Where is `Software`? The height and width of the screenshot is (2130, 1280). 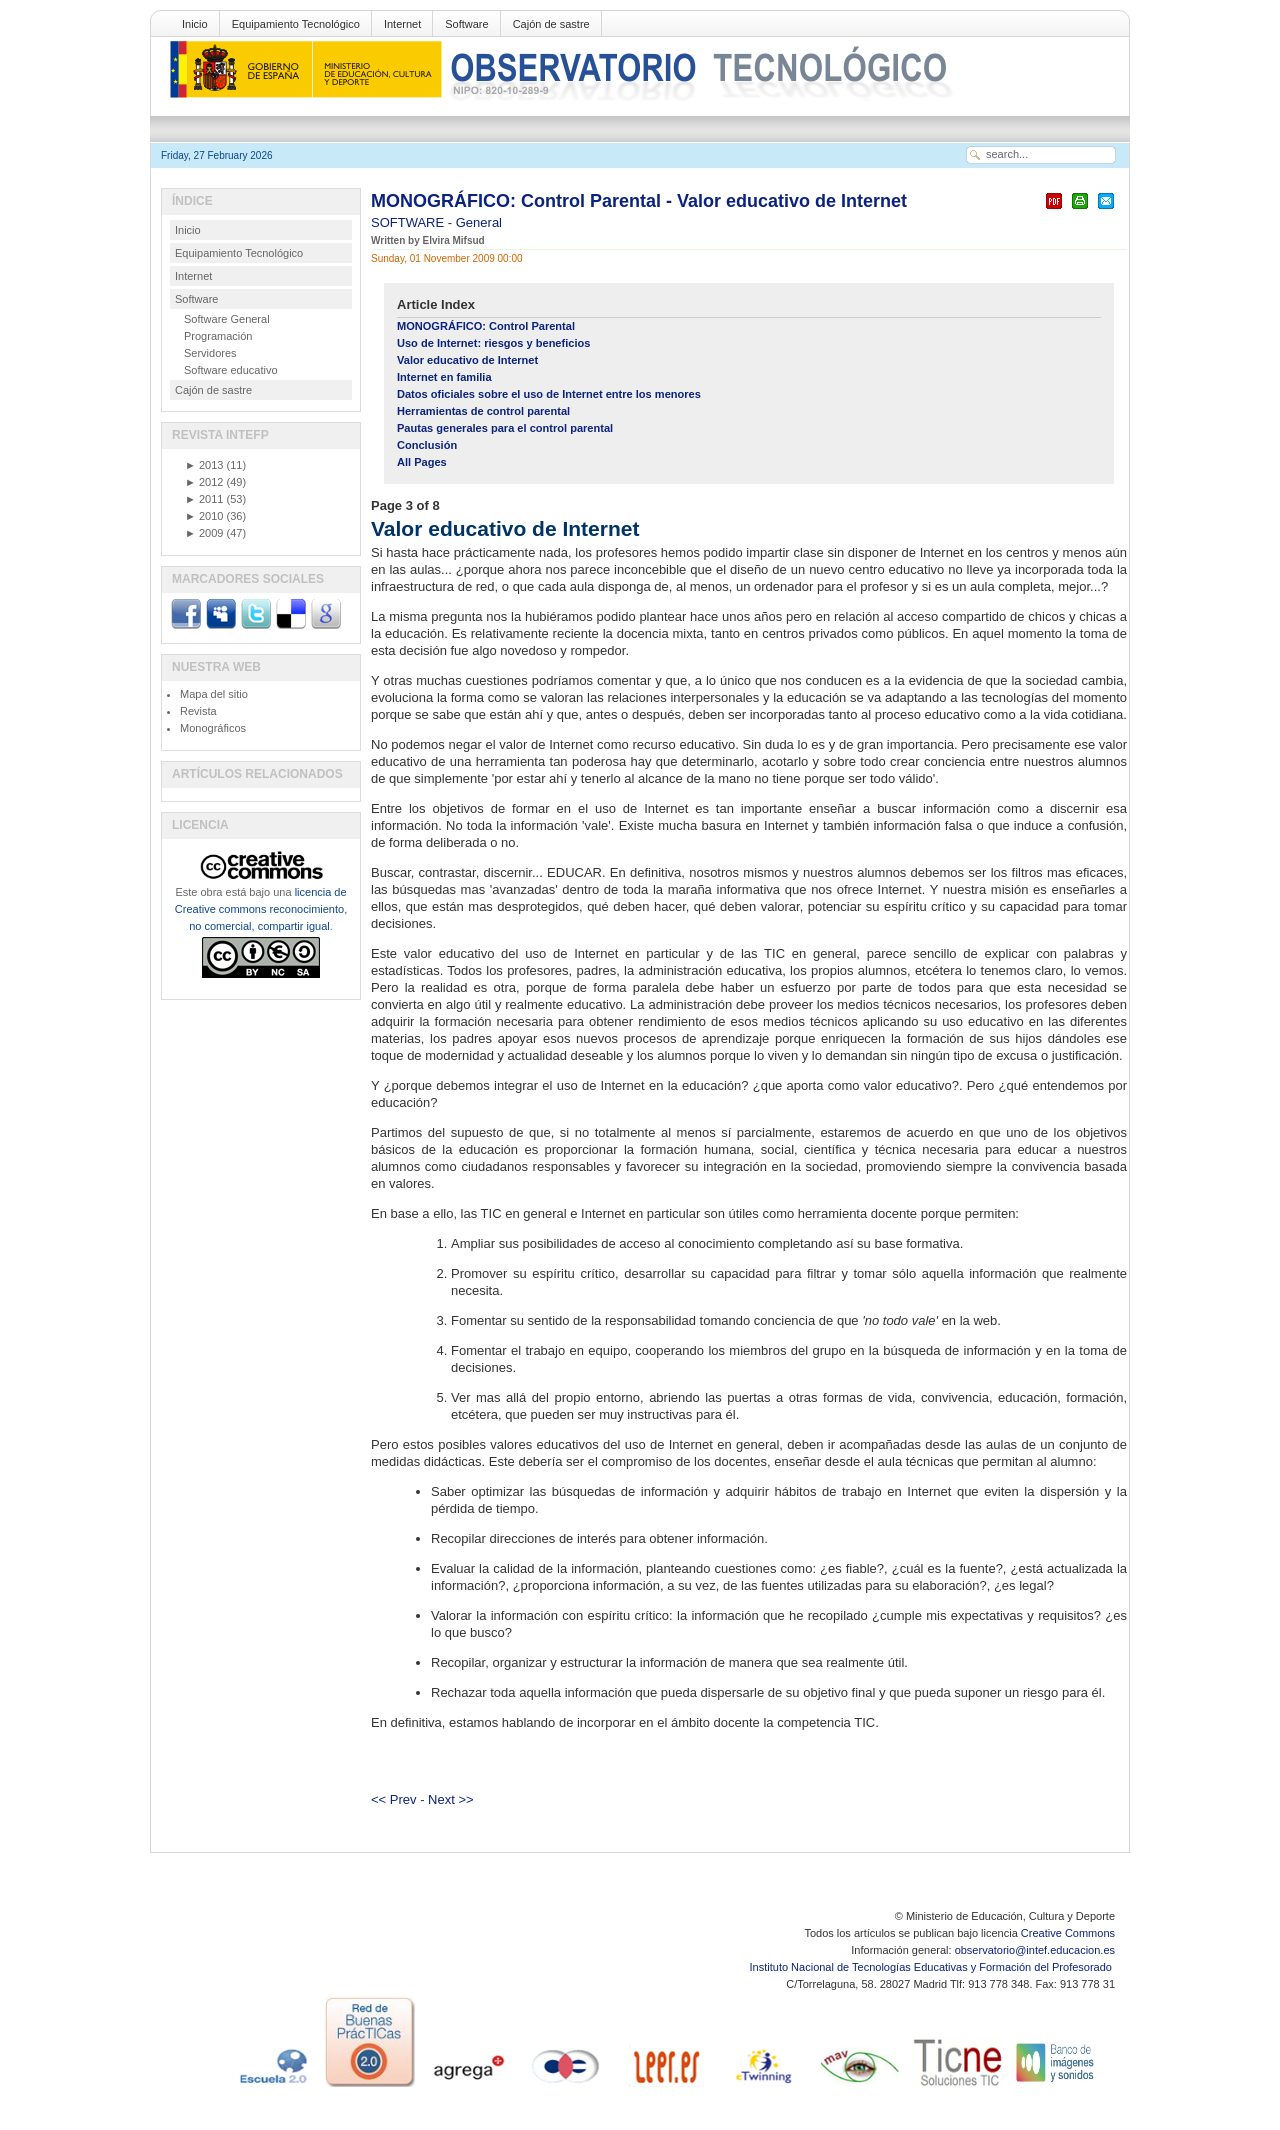
Software is located at coordinates (466, 24).